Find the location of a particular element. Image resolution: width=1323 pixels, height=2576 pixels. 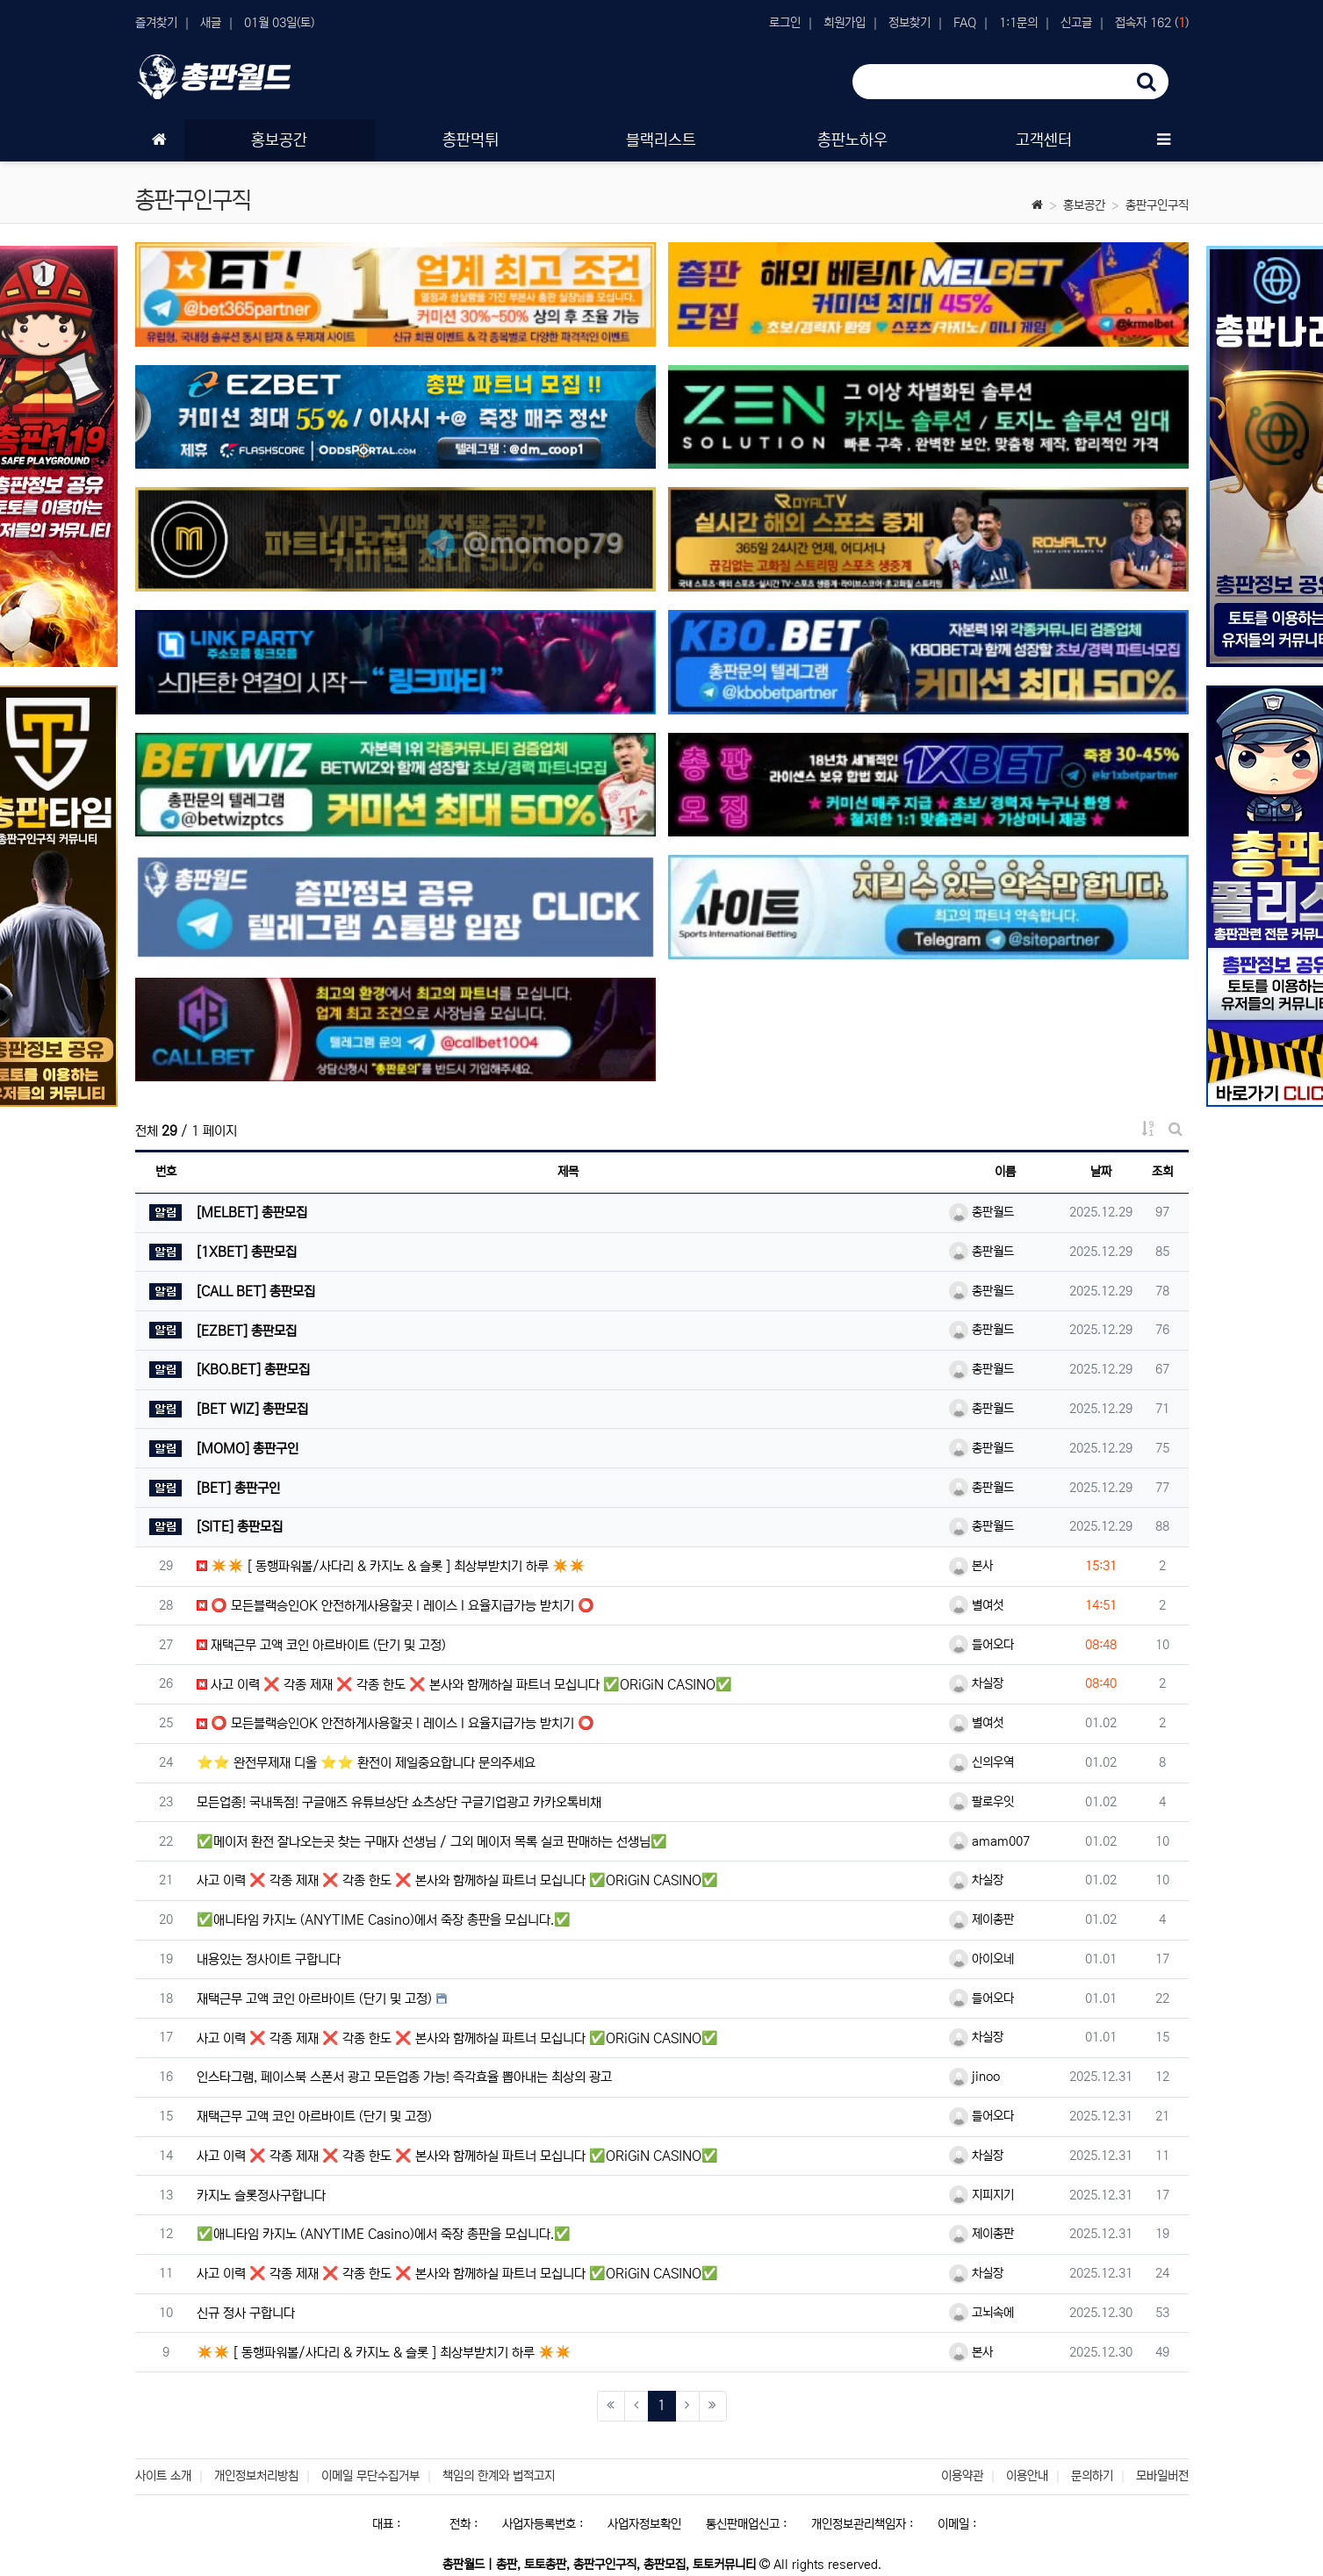

이메일 무단수집거부 is located at coordinates (370, 2476).